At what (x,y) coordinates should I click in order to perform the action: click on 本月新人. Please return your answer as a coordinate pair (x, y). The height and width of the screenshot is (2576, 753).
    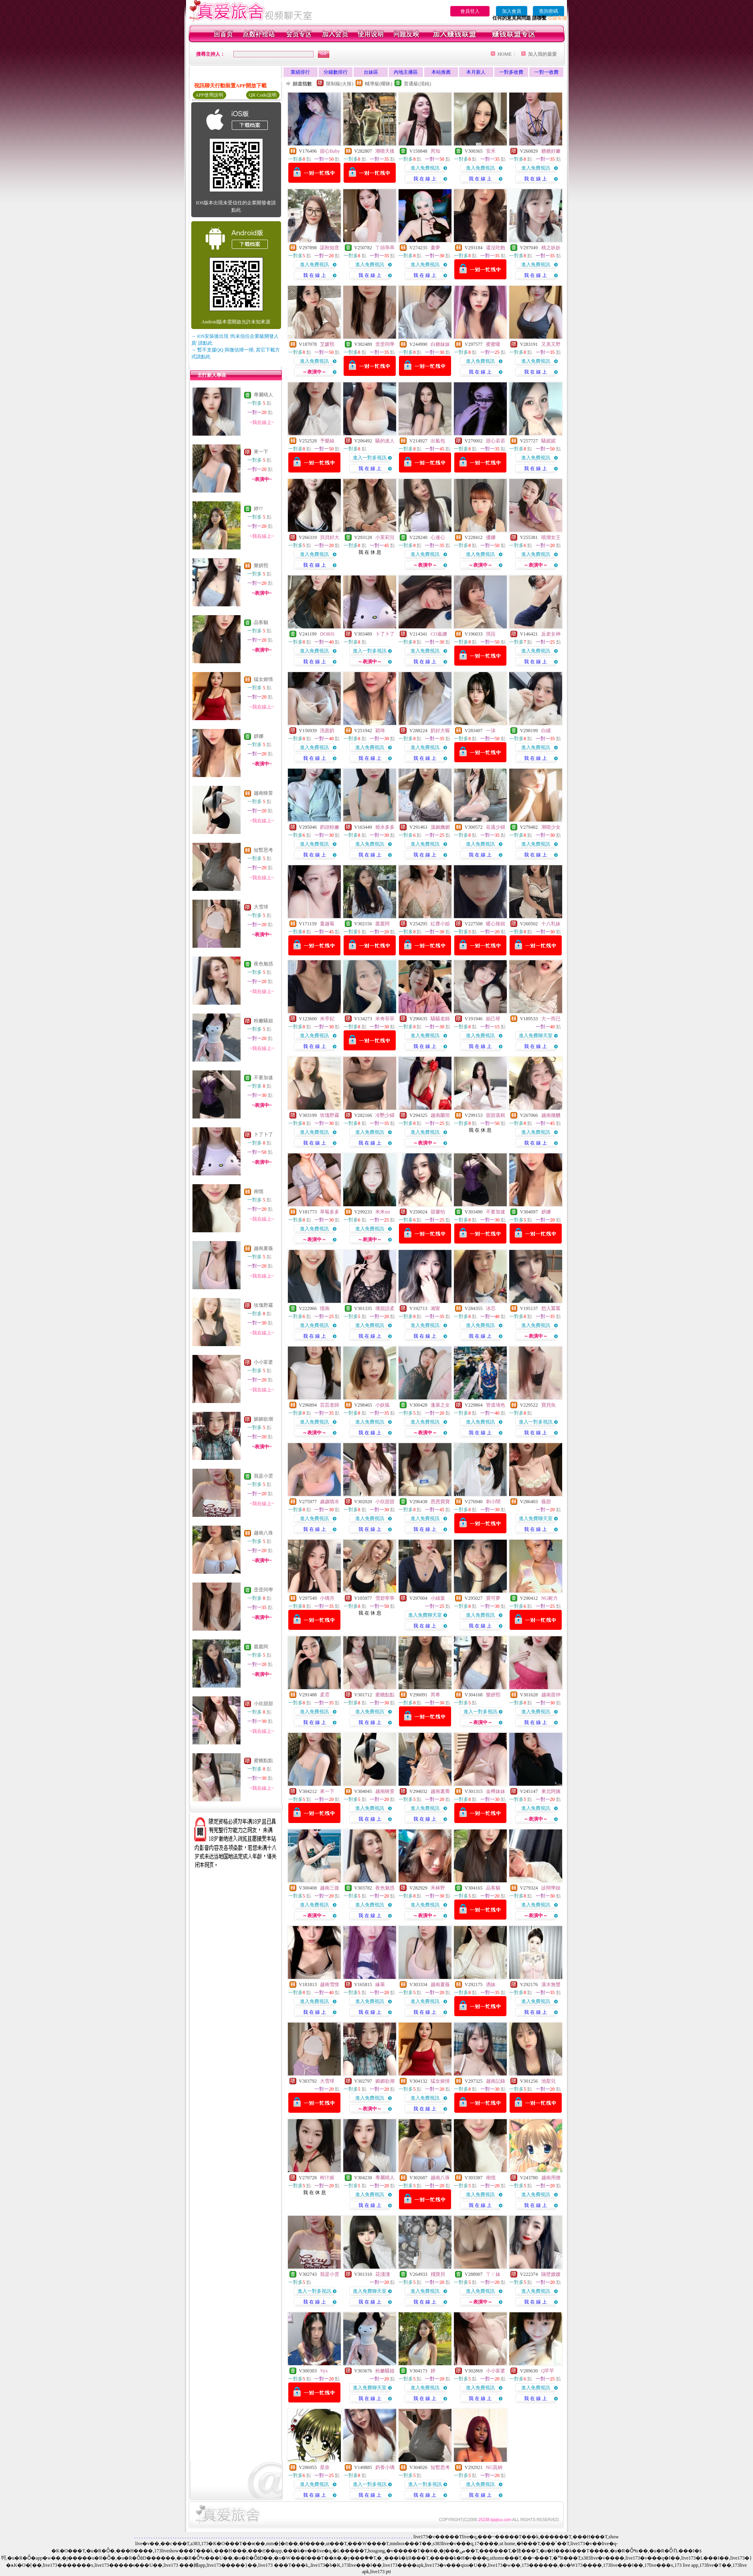
    Looking at the image, I should click on (476, 72).